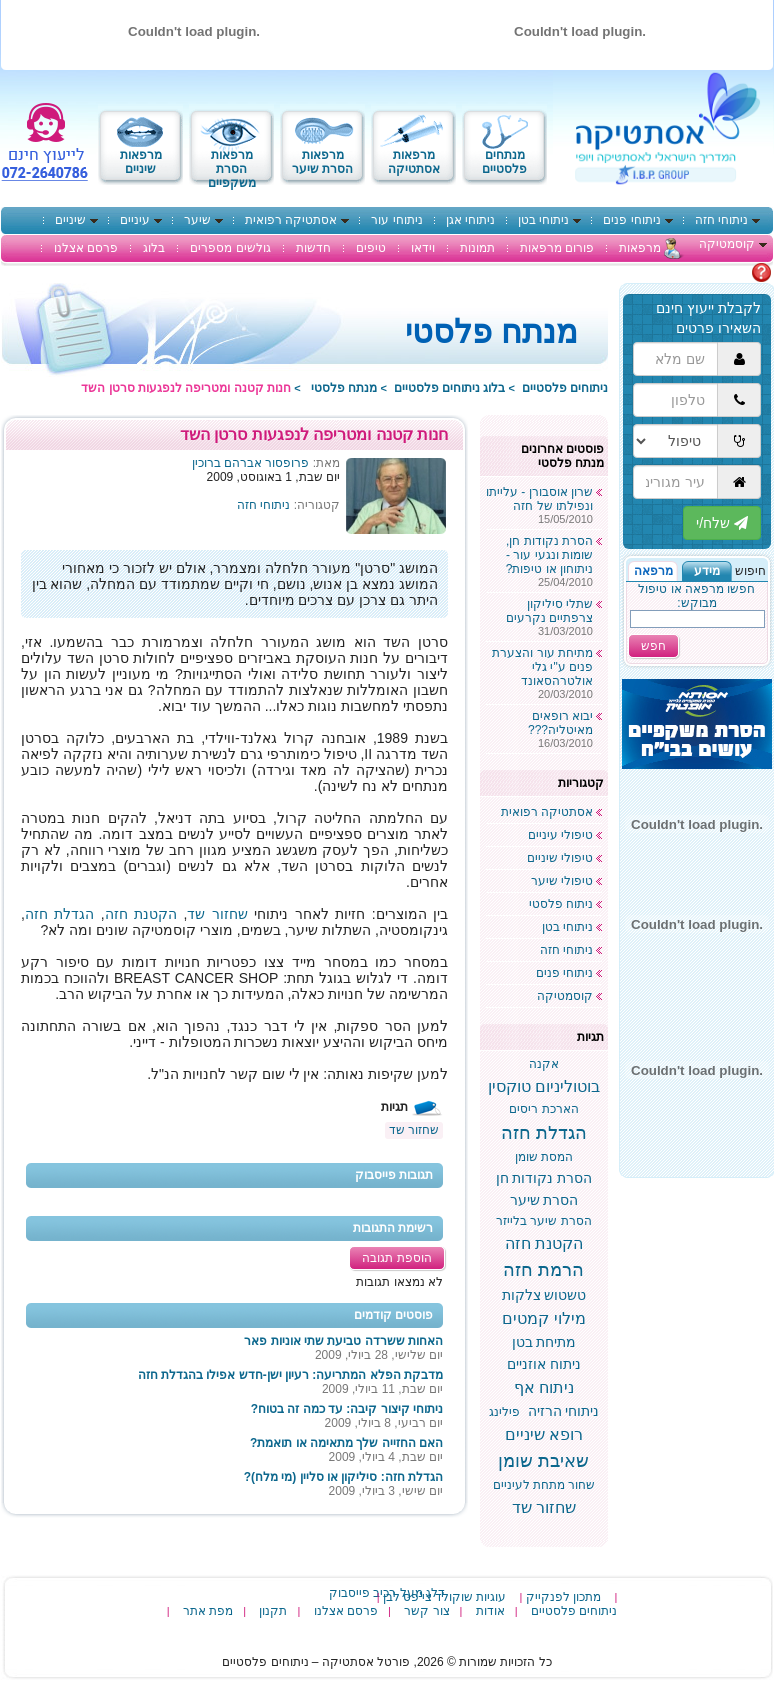  Describe the element at coordinates (725, 272) in the screenshot. I see `מתלבטים` at that location.